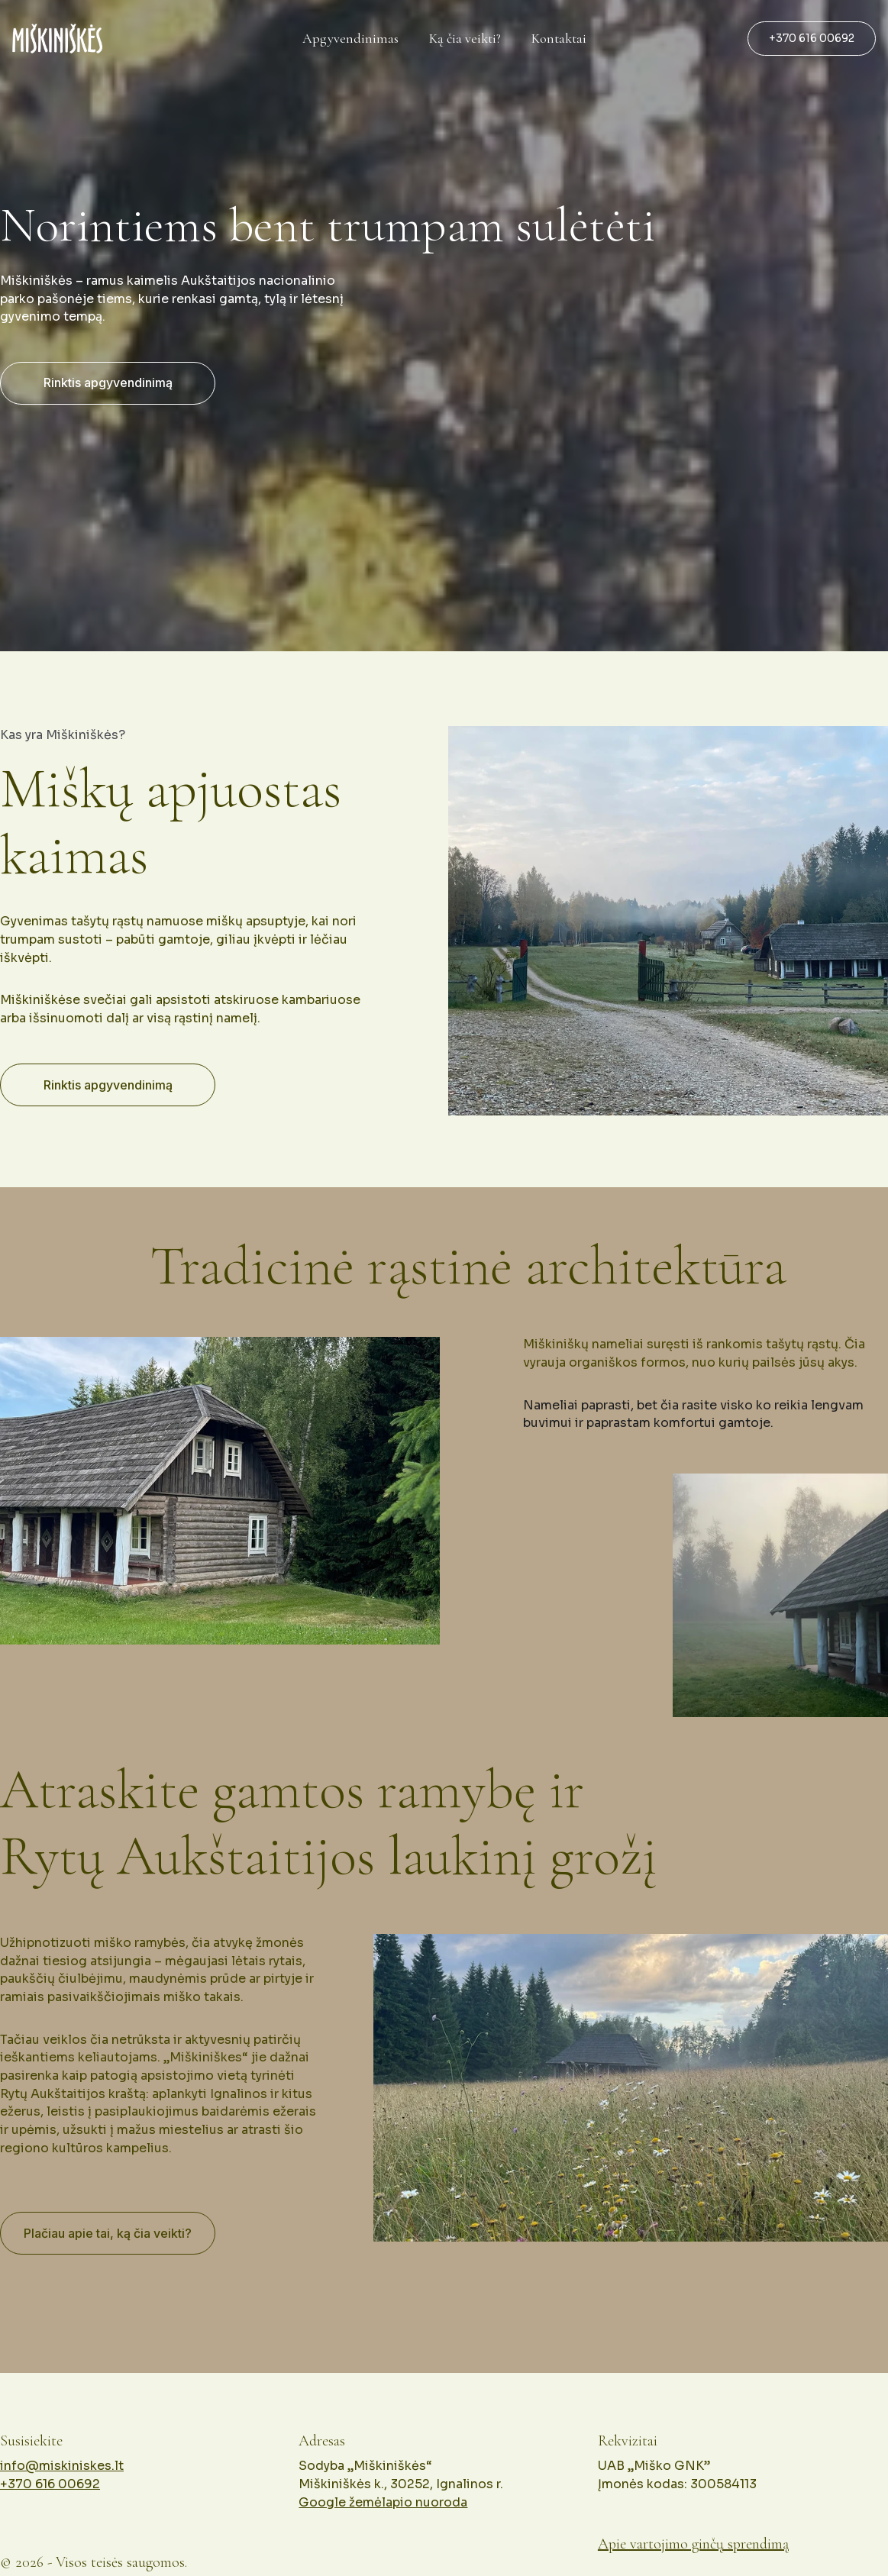 This screenshot has height=2576, width=888. I want to click on info@miskiniskes.lt, so click(62, 2485).